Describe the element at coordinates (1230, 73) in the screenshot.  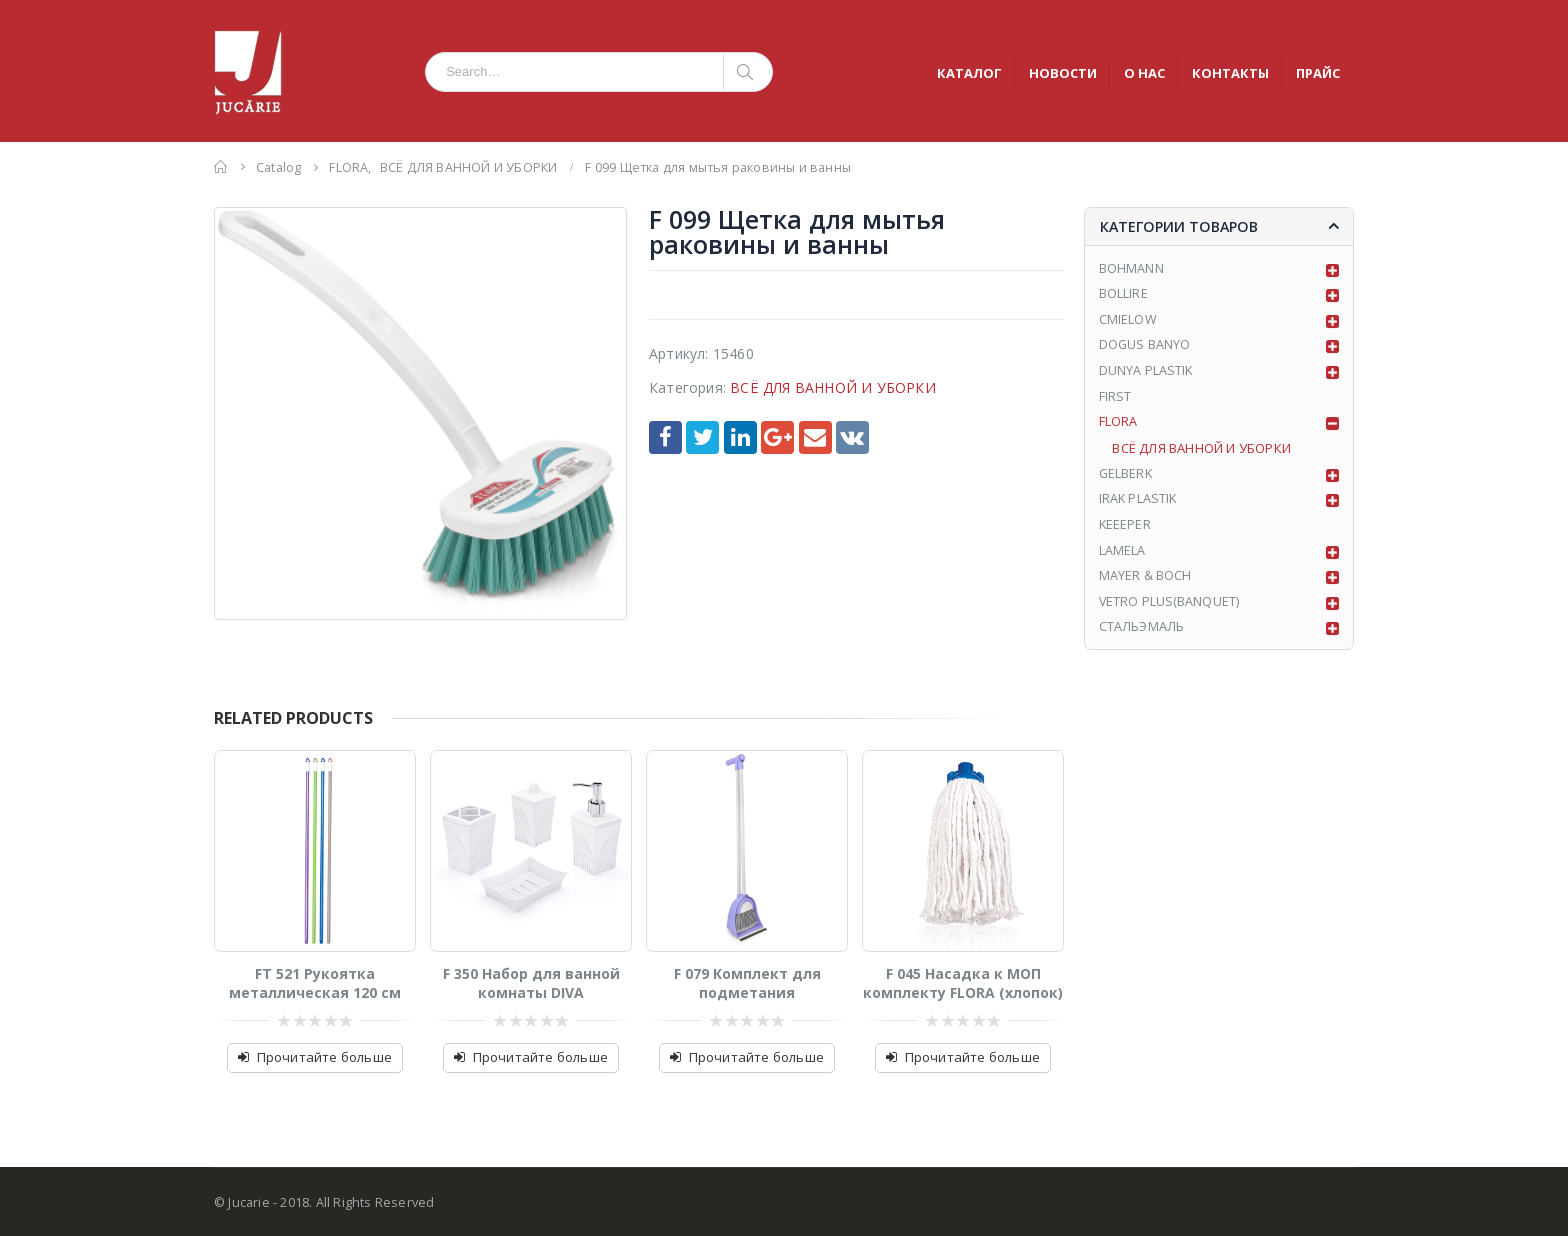
I see `КОНТАКТЫ` at that location.